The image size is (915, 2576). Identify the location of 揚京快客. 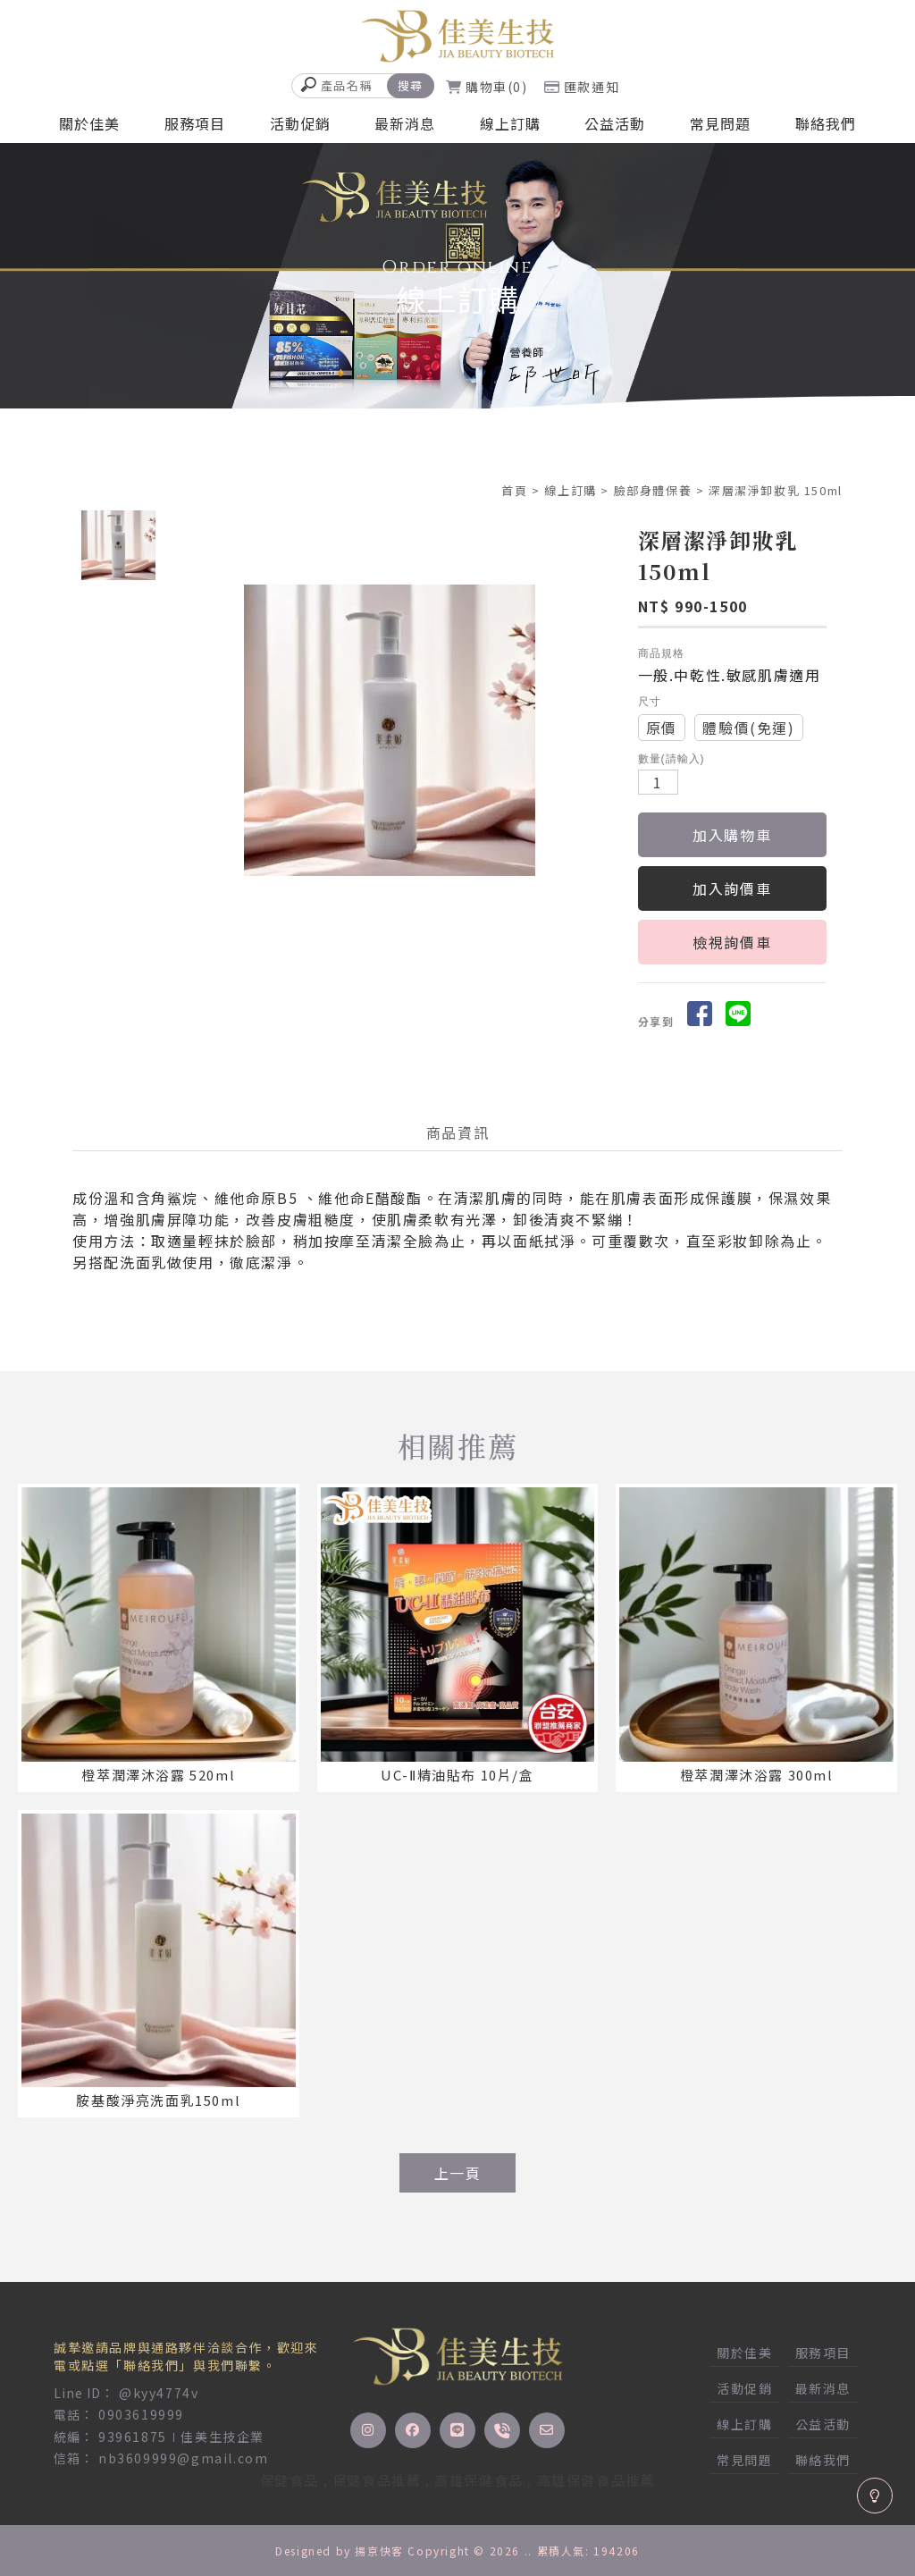
(379, 2550).